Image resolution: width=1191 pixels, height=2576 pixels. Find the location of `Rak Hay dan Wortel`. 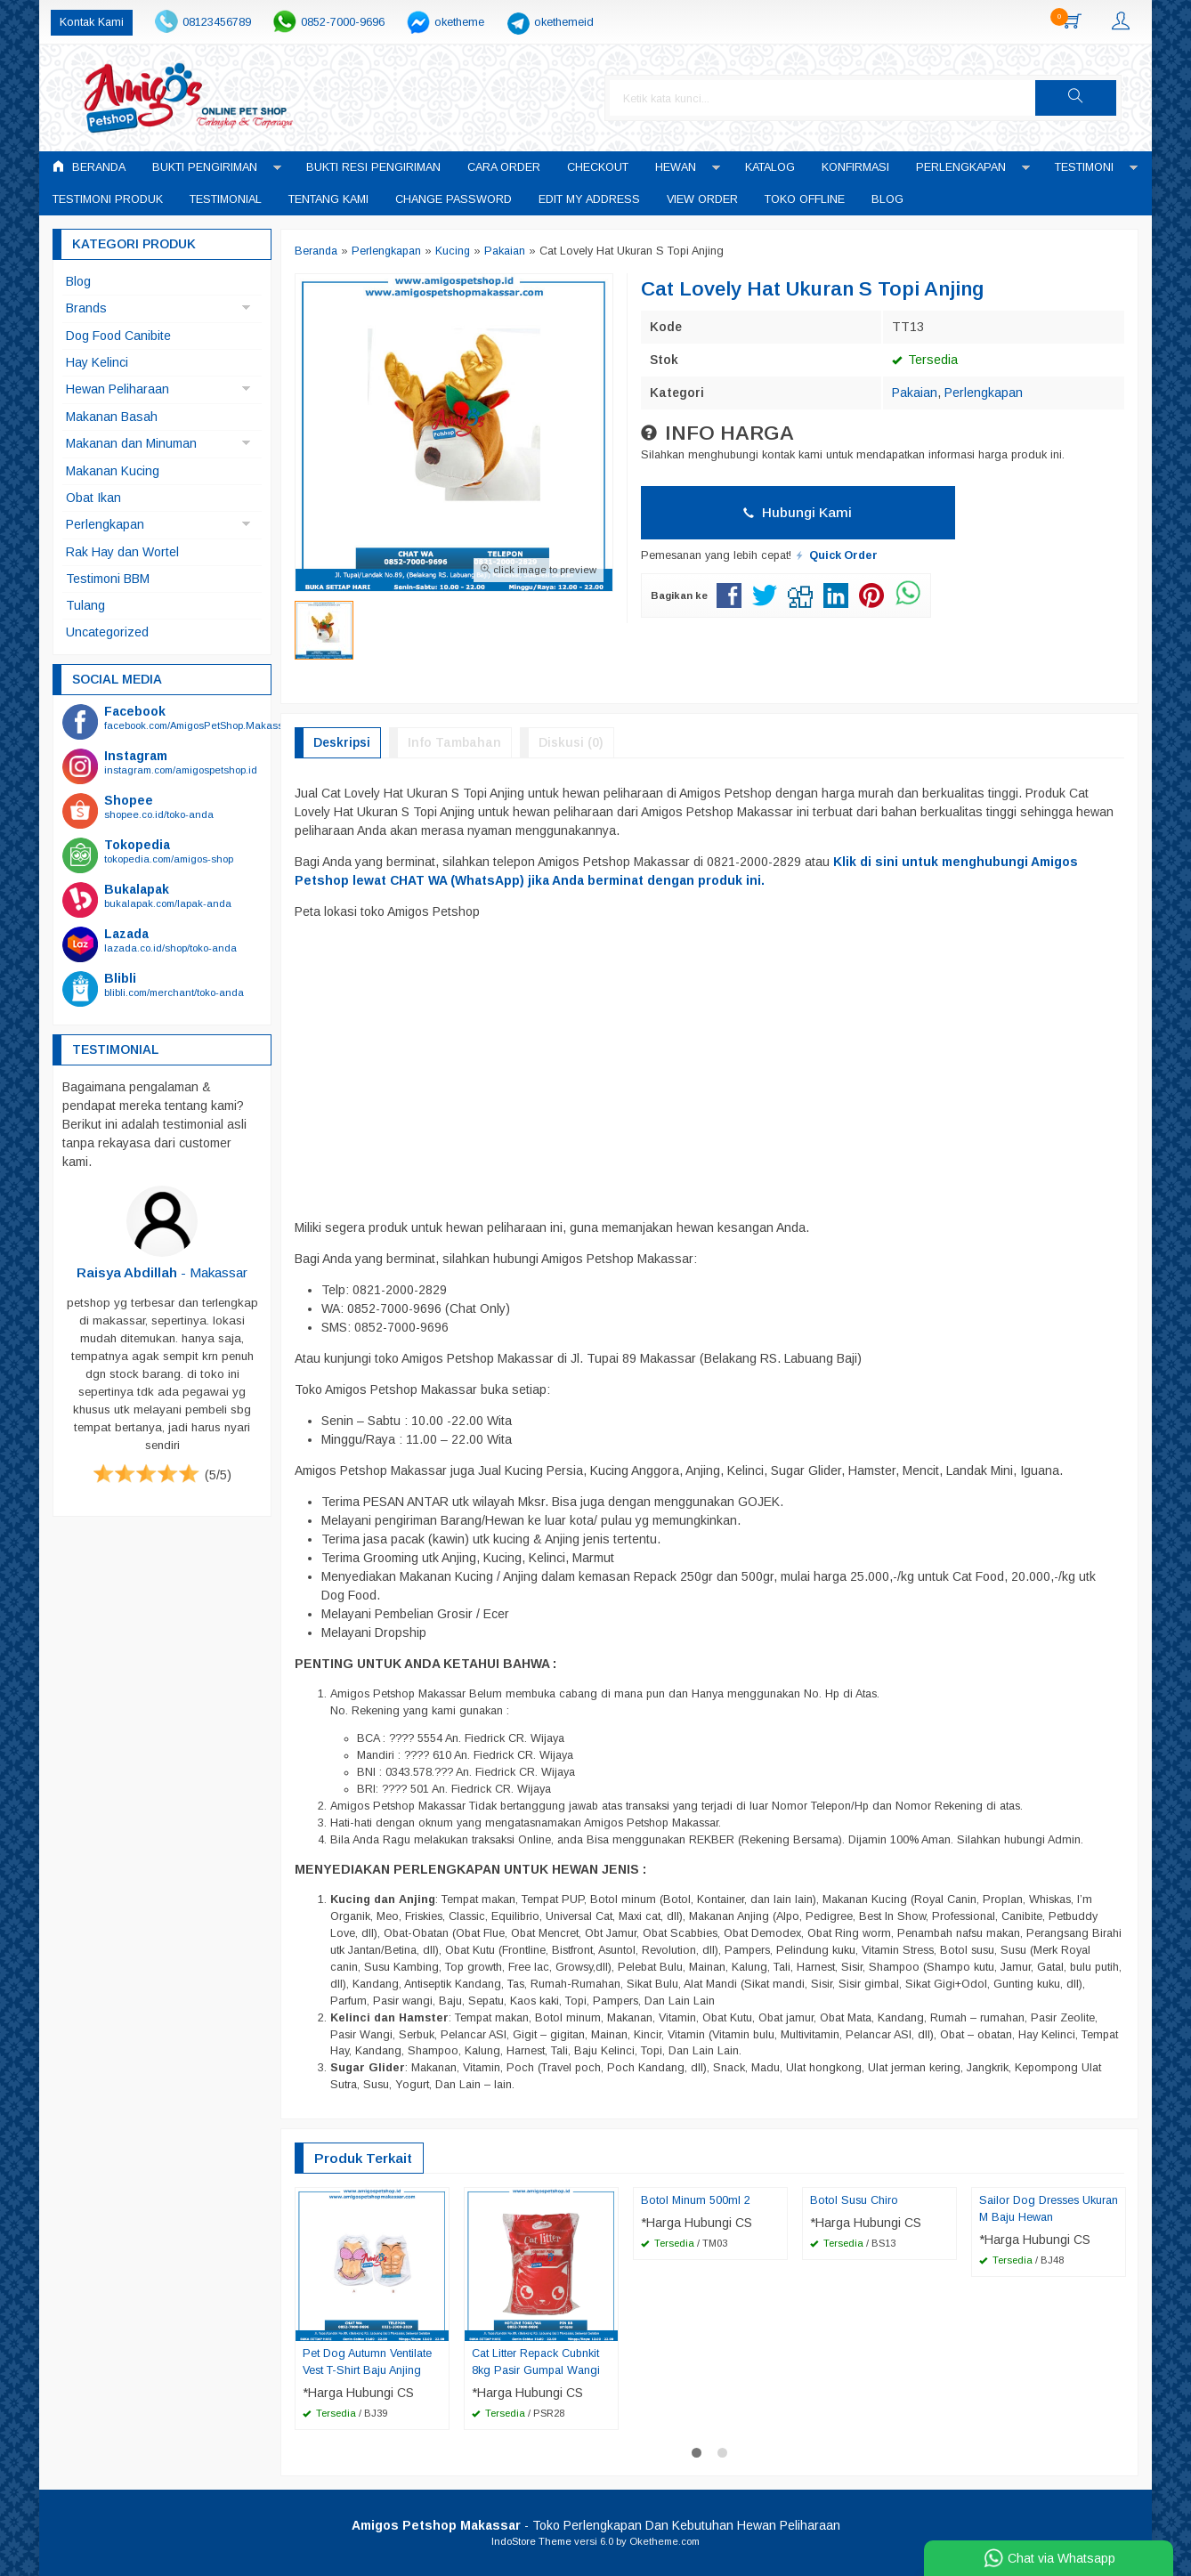

Rak Hay dan Wortel is located at coordinates (122, 552).